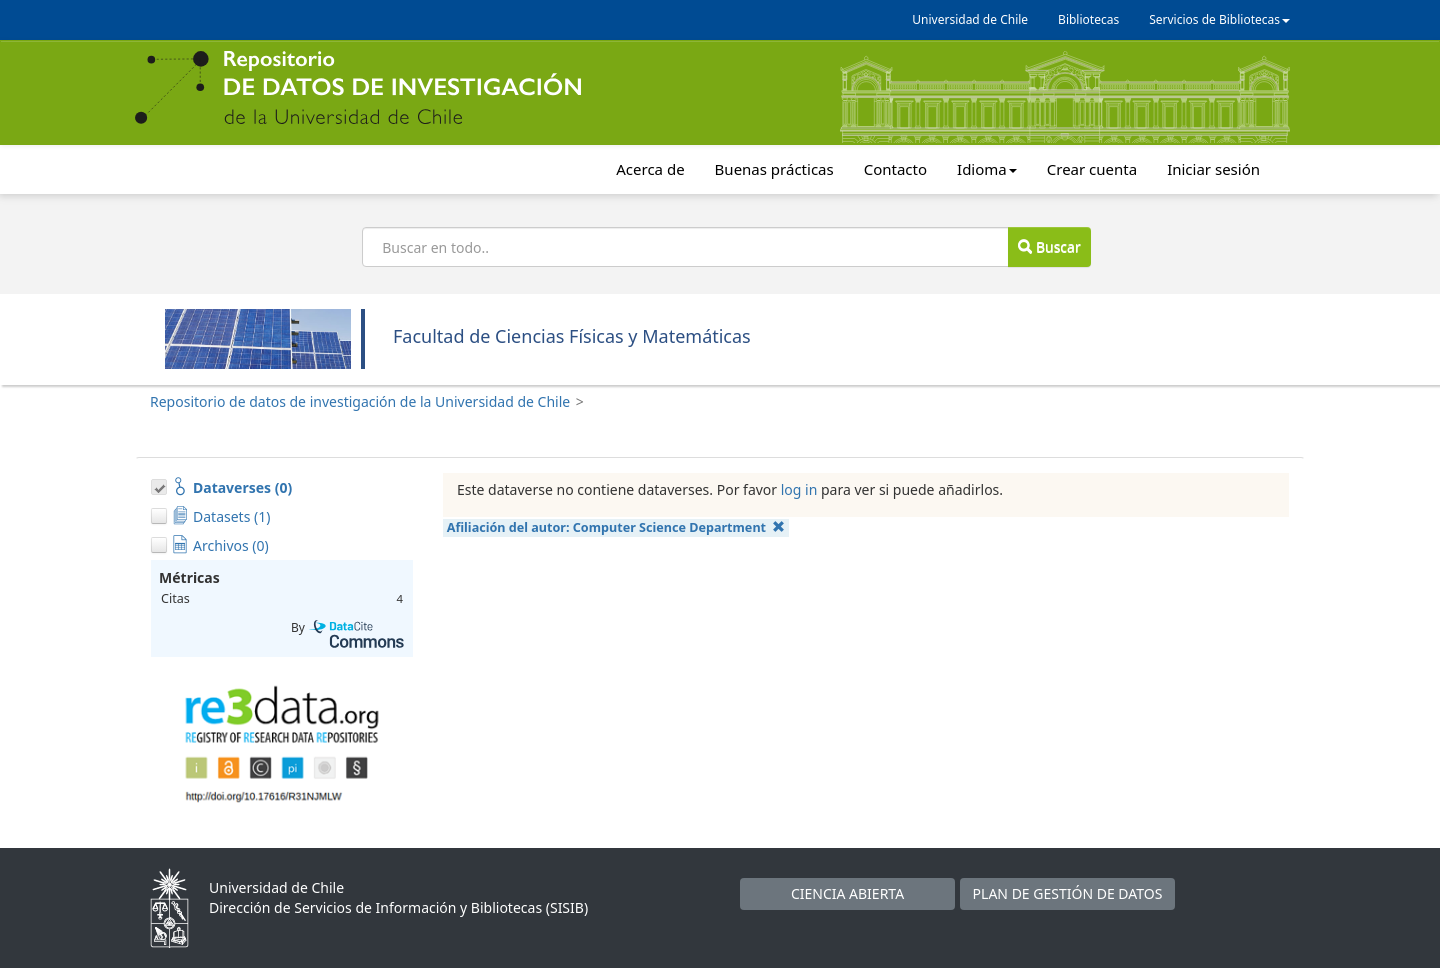 The image size is (1440, 968). Describe the element at coordinates (970, 19) in the screenshot. I see `Universidad de Chile` at that location.